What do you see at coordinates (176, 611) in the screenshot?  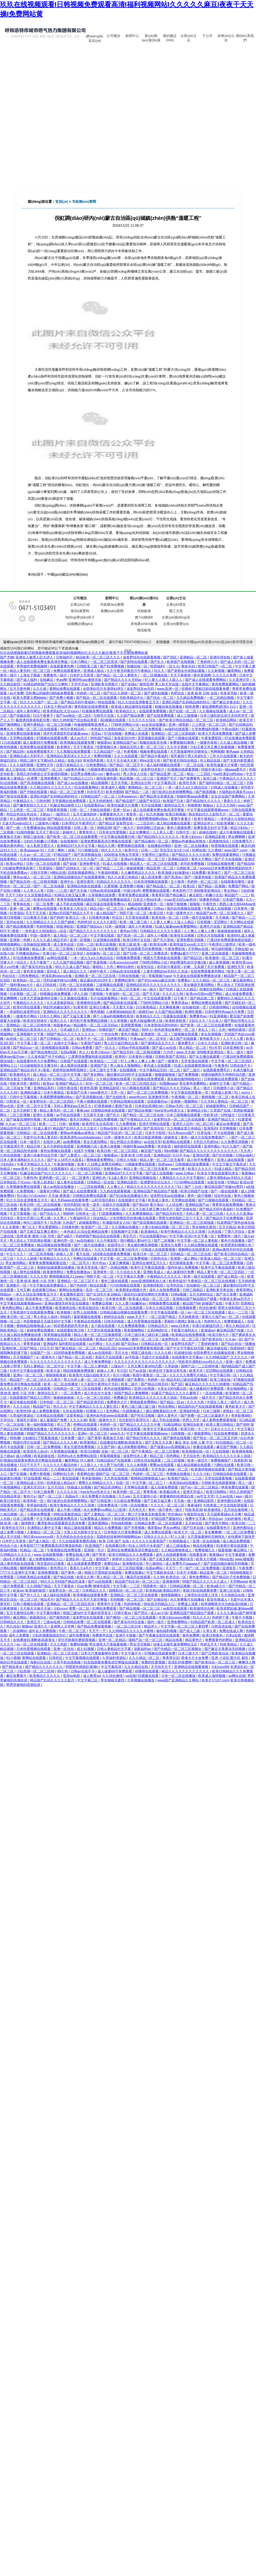 I see `職工文苑` at bounding box center [176, 611].